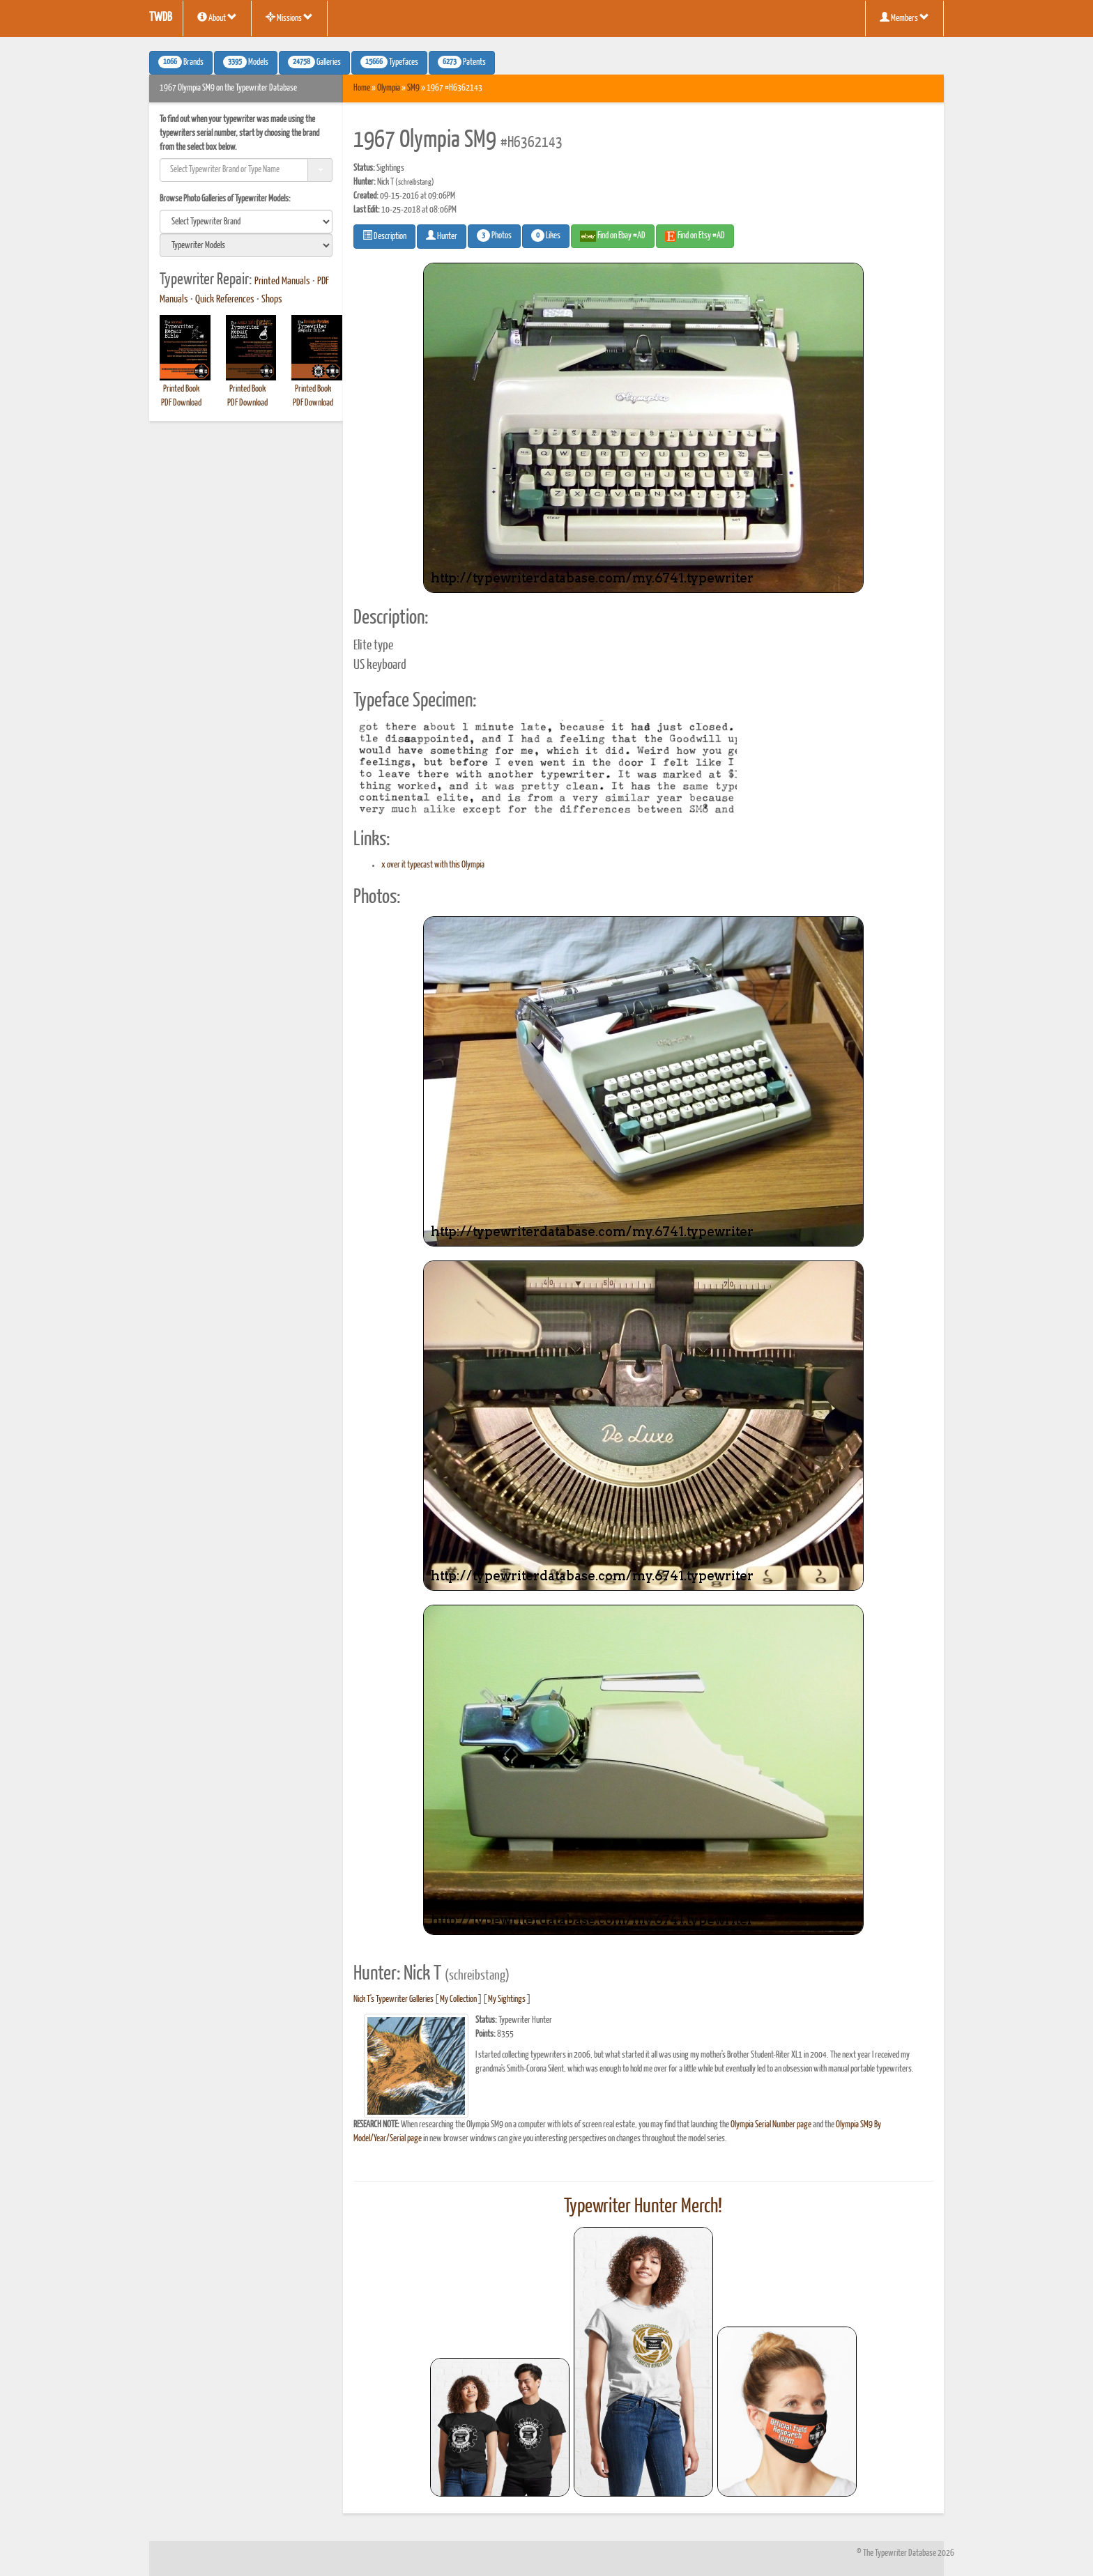 The image size is (1093, 2576). Describe the element at coordinates (413, 88) in the screenshot. I see `SM9` at that location.